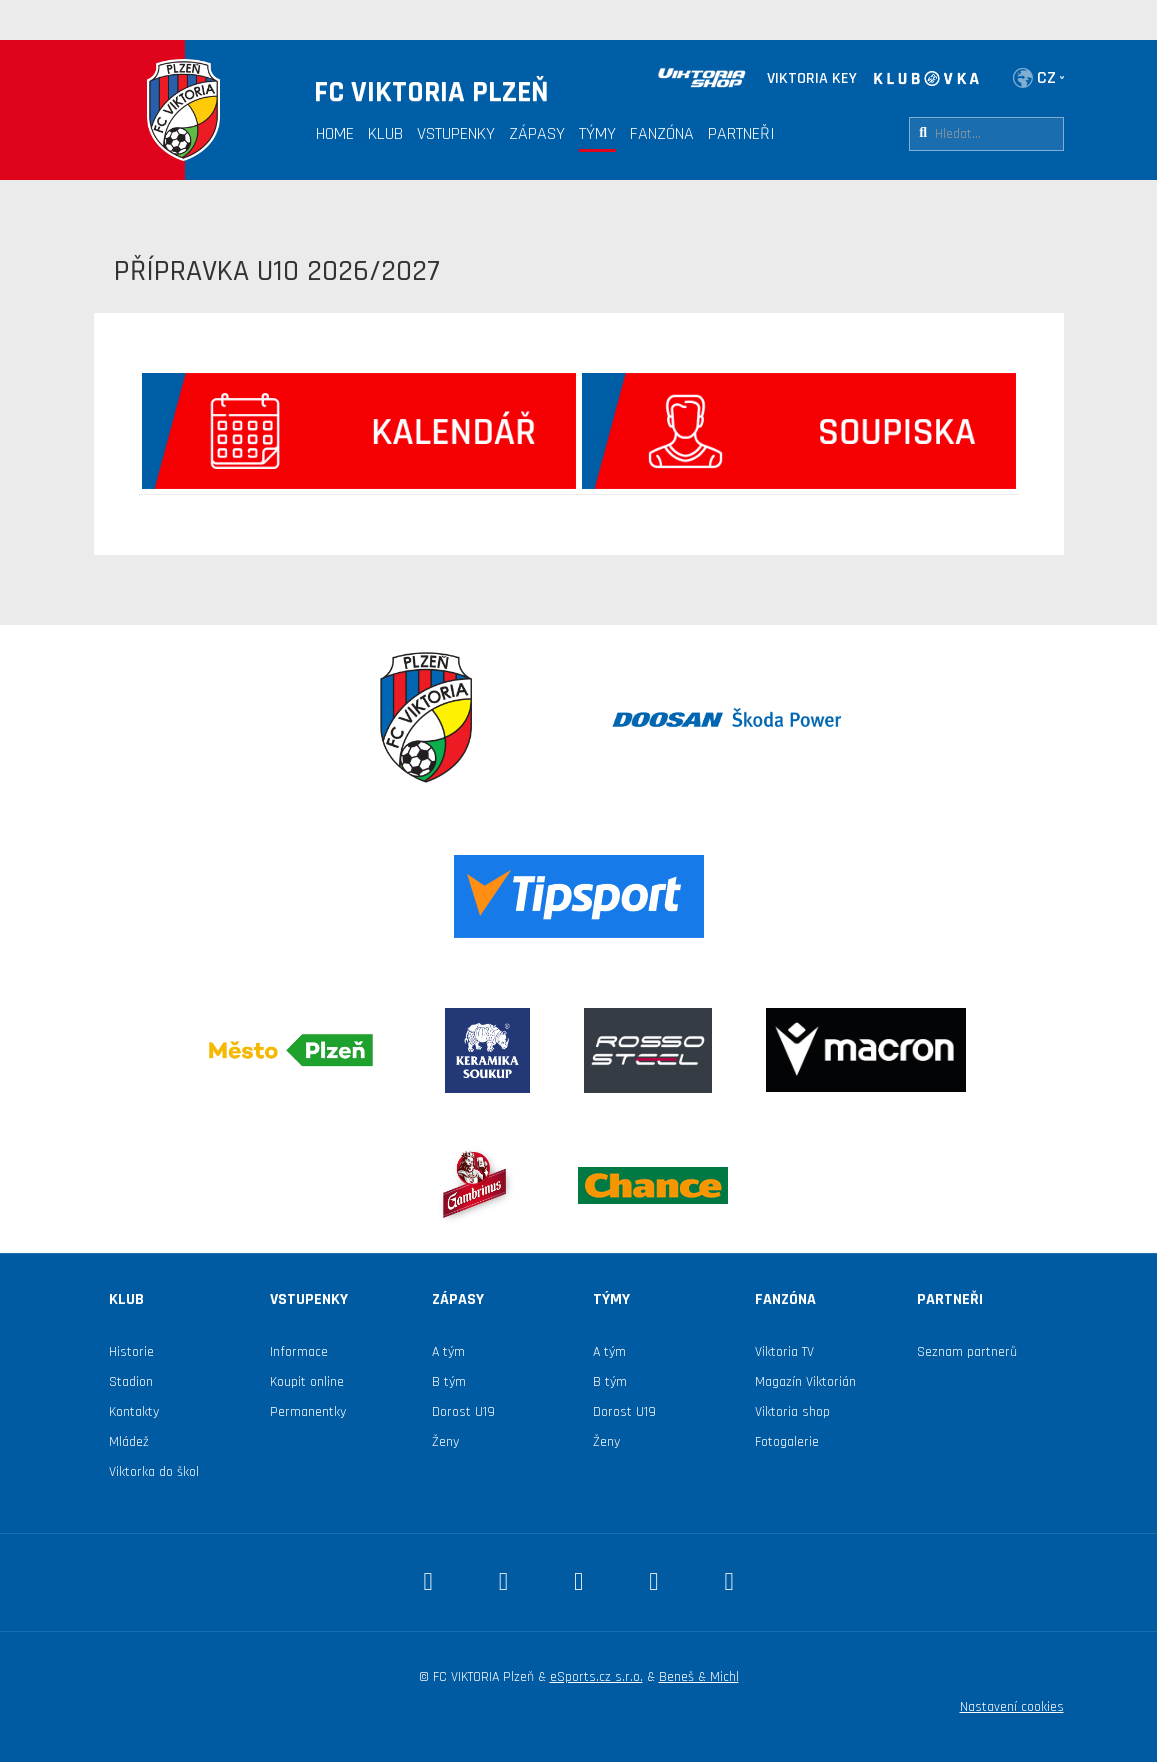 The height and width of the screenshot is (1762, 1157). I want to click on Historie, so click(131, 1352).